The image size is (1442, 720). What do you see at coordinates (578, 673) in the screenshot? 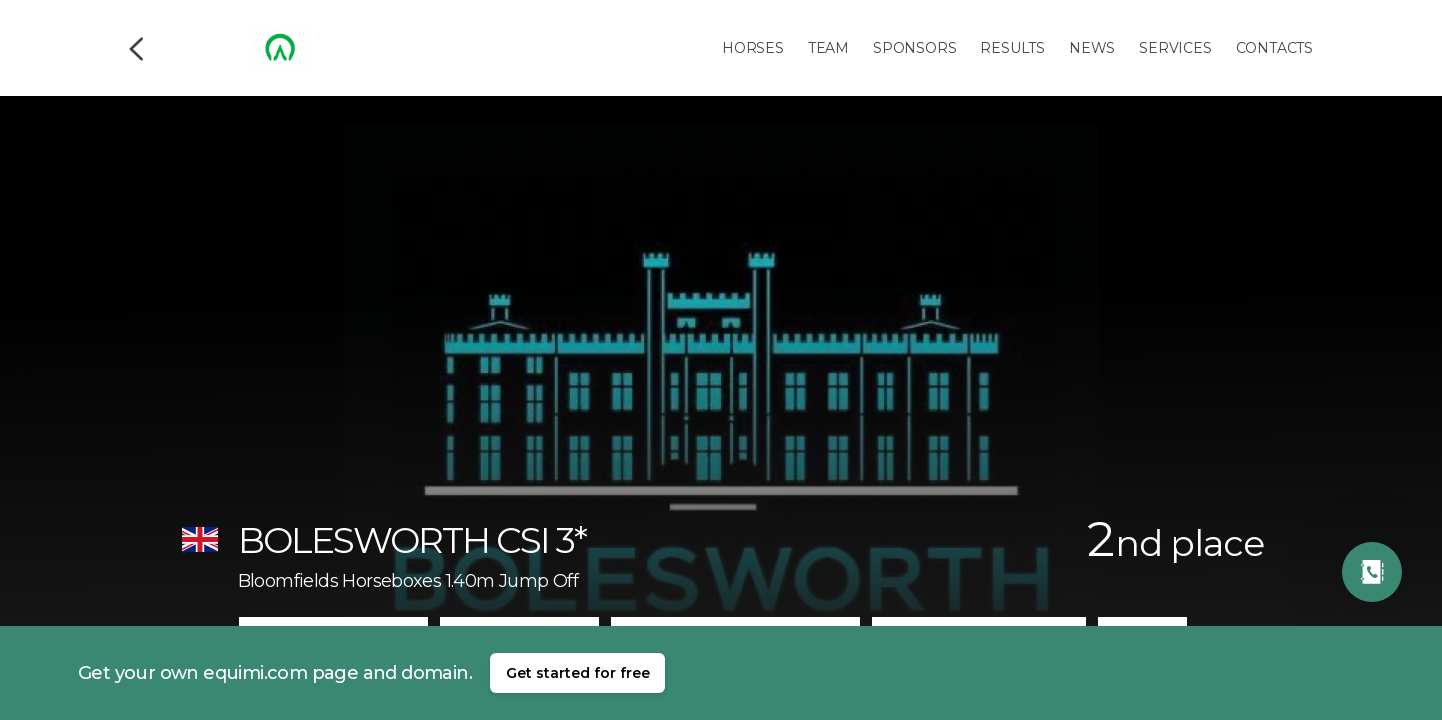
I see `Get started for free` at bounding box center [578, 673].